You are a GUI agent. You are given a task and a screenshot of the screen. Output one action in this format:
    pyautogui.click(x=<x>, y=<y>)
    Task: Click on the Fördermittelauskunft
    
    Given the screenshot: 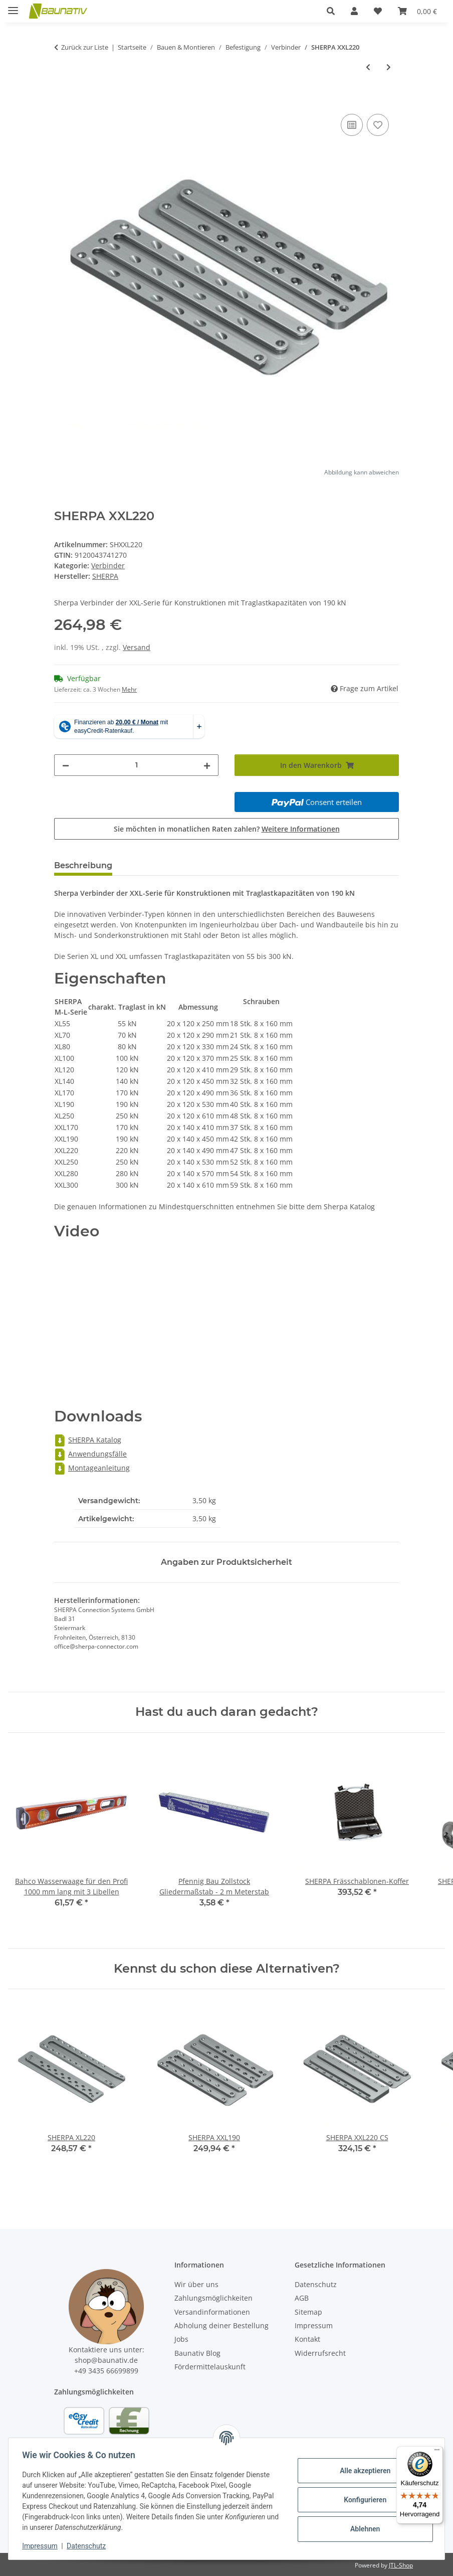 What is the action you would take?
    pyautogui.click(x=210, y=2366)
    